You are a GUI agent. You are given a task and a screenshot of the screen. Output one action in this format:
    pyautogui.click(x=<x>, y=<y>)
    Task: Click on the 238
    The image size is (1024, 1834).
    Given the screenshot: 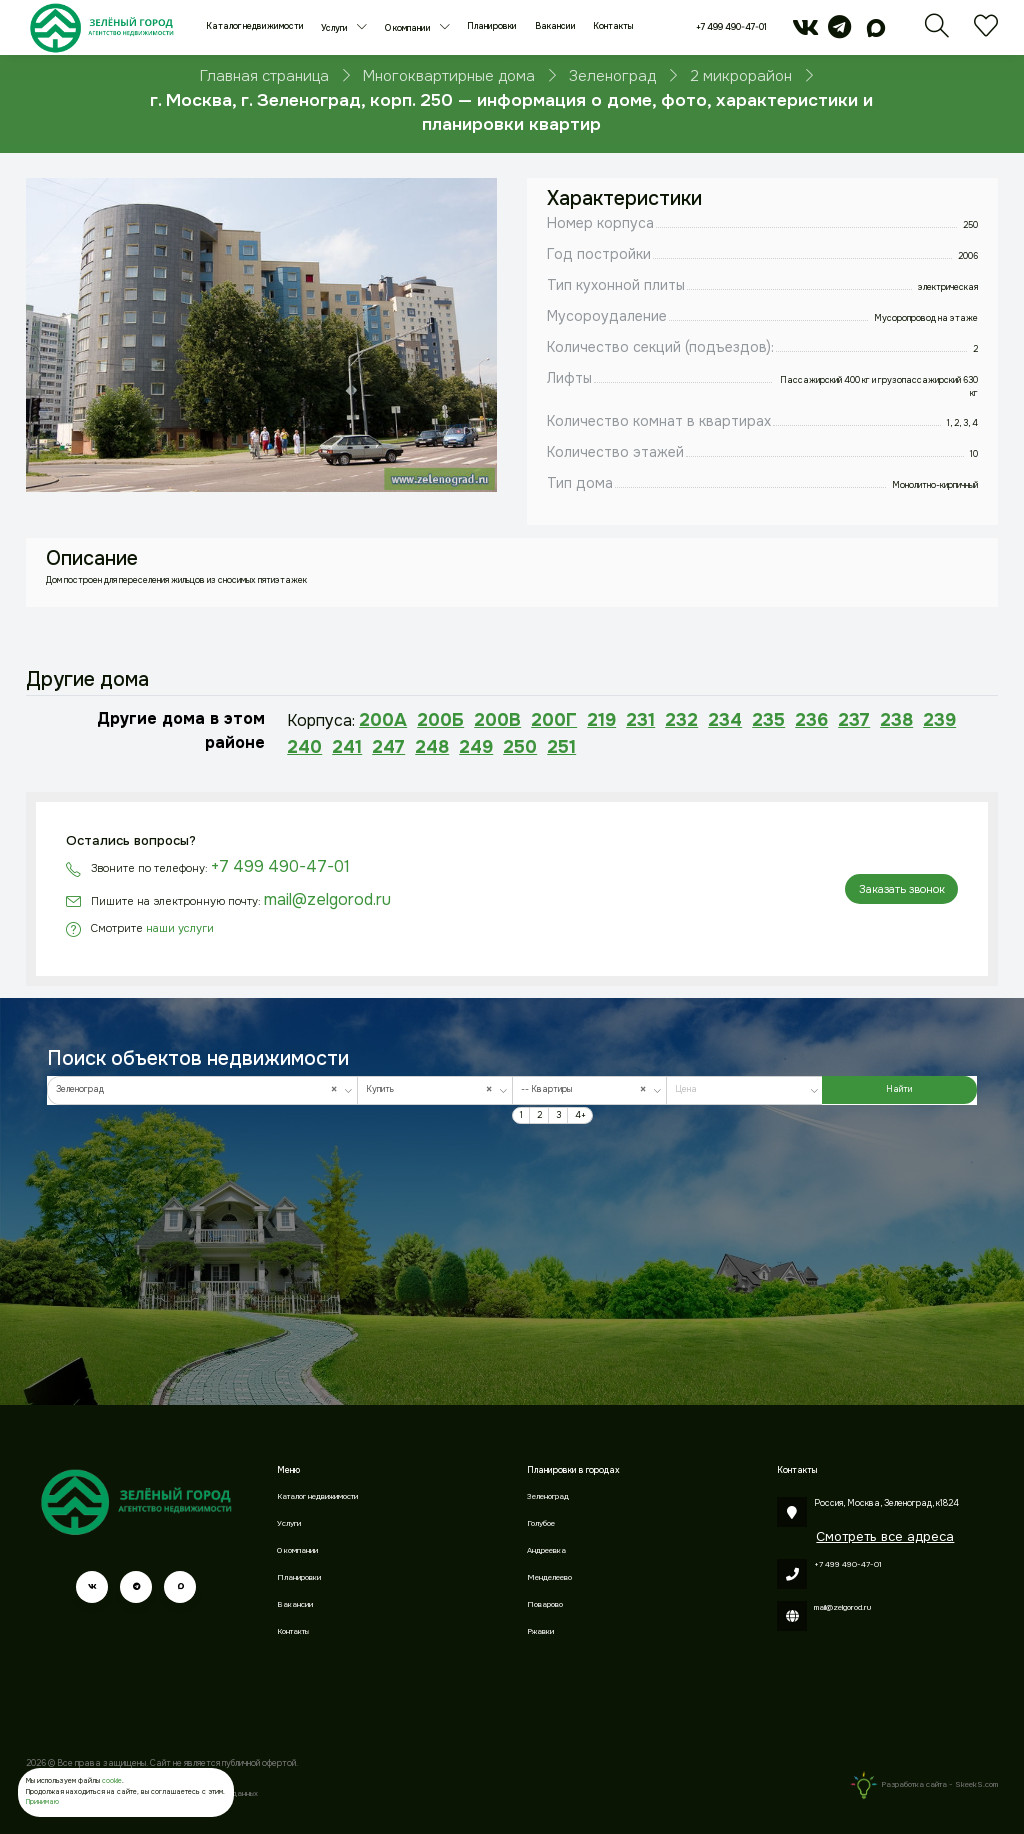 What is the action you would take?
    pyautogui.click(x=896, y=720)
    